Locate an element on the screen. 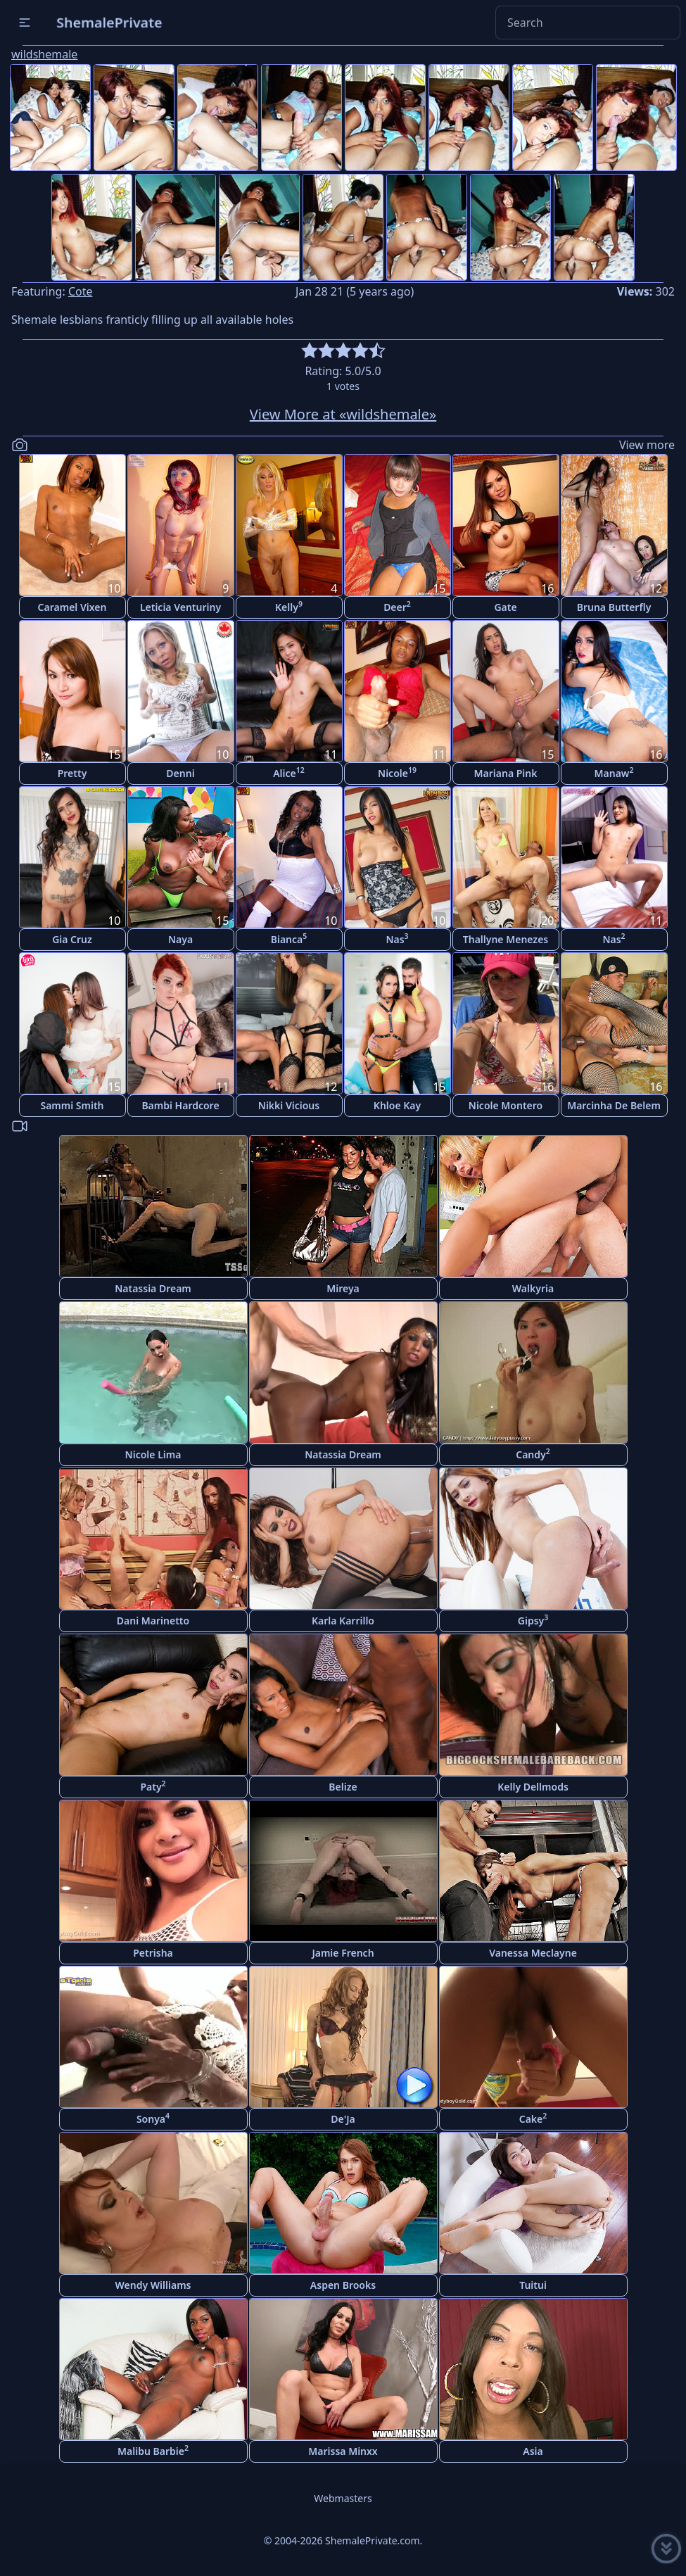  Kelly is located at coordinates (289, 606).